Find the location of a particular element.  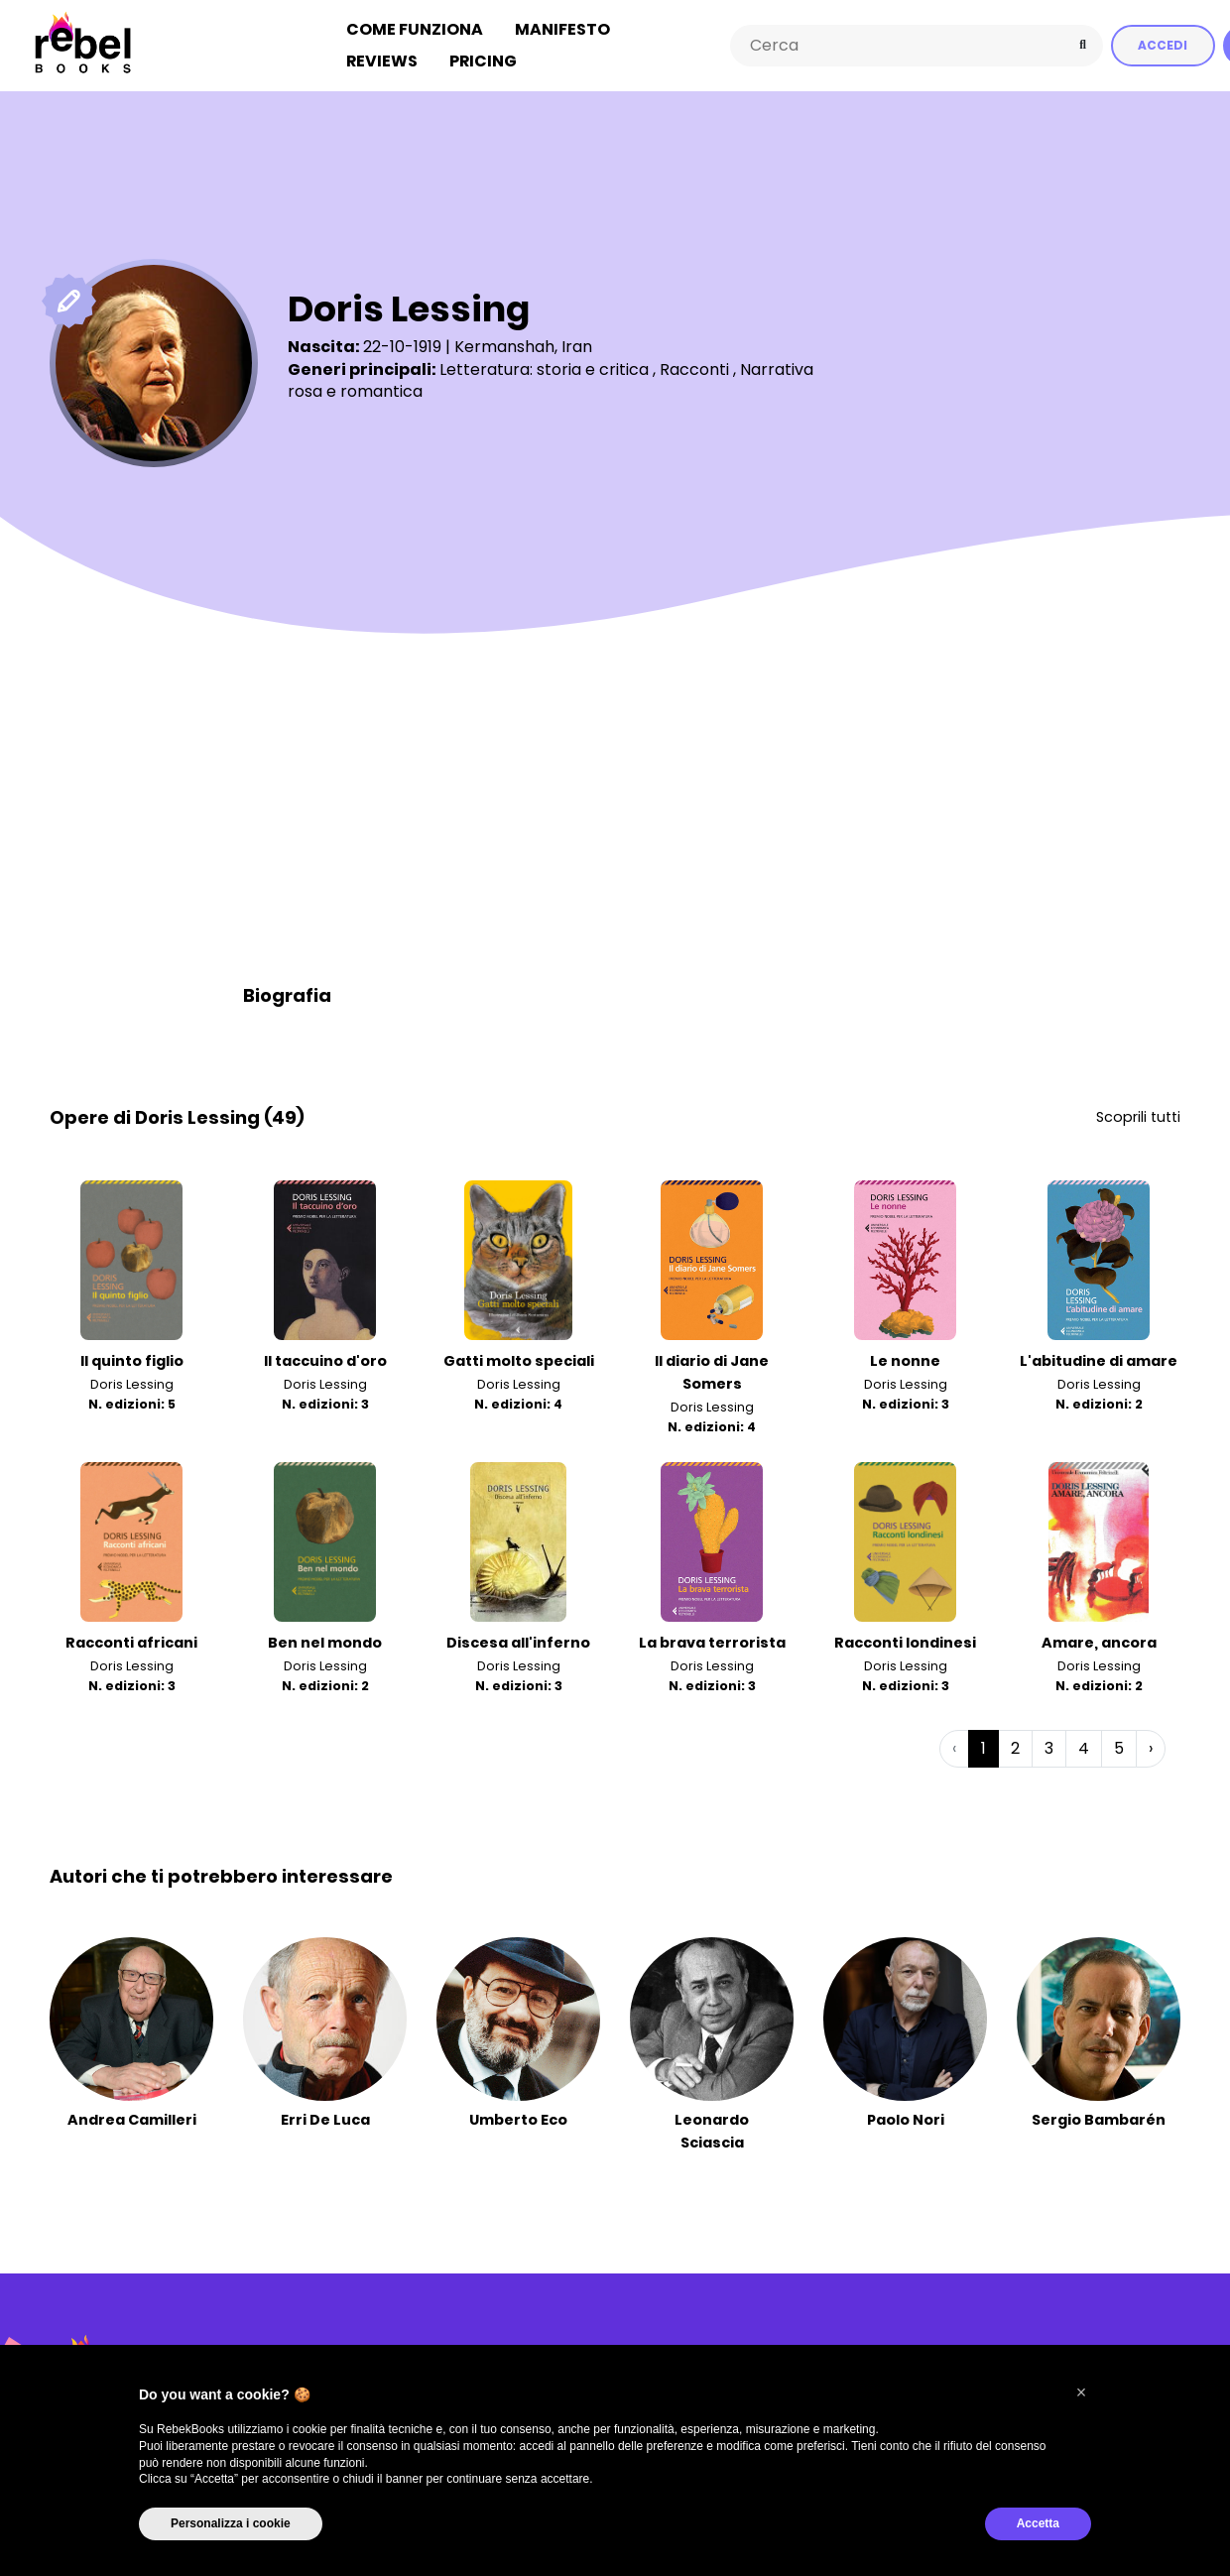

› [Successiva »] is located at coordinates (1151, 1746).